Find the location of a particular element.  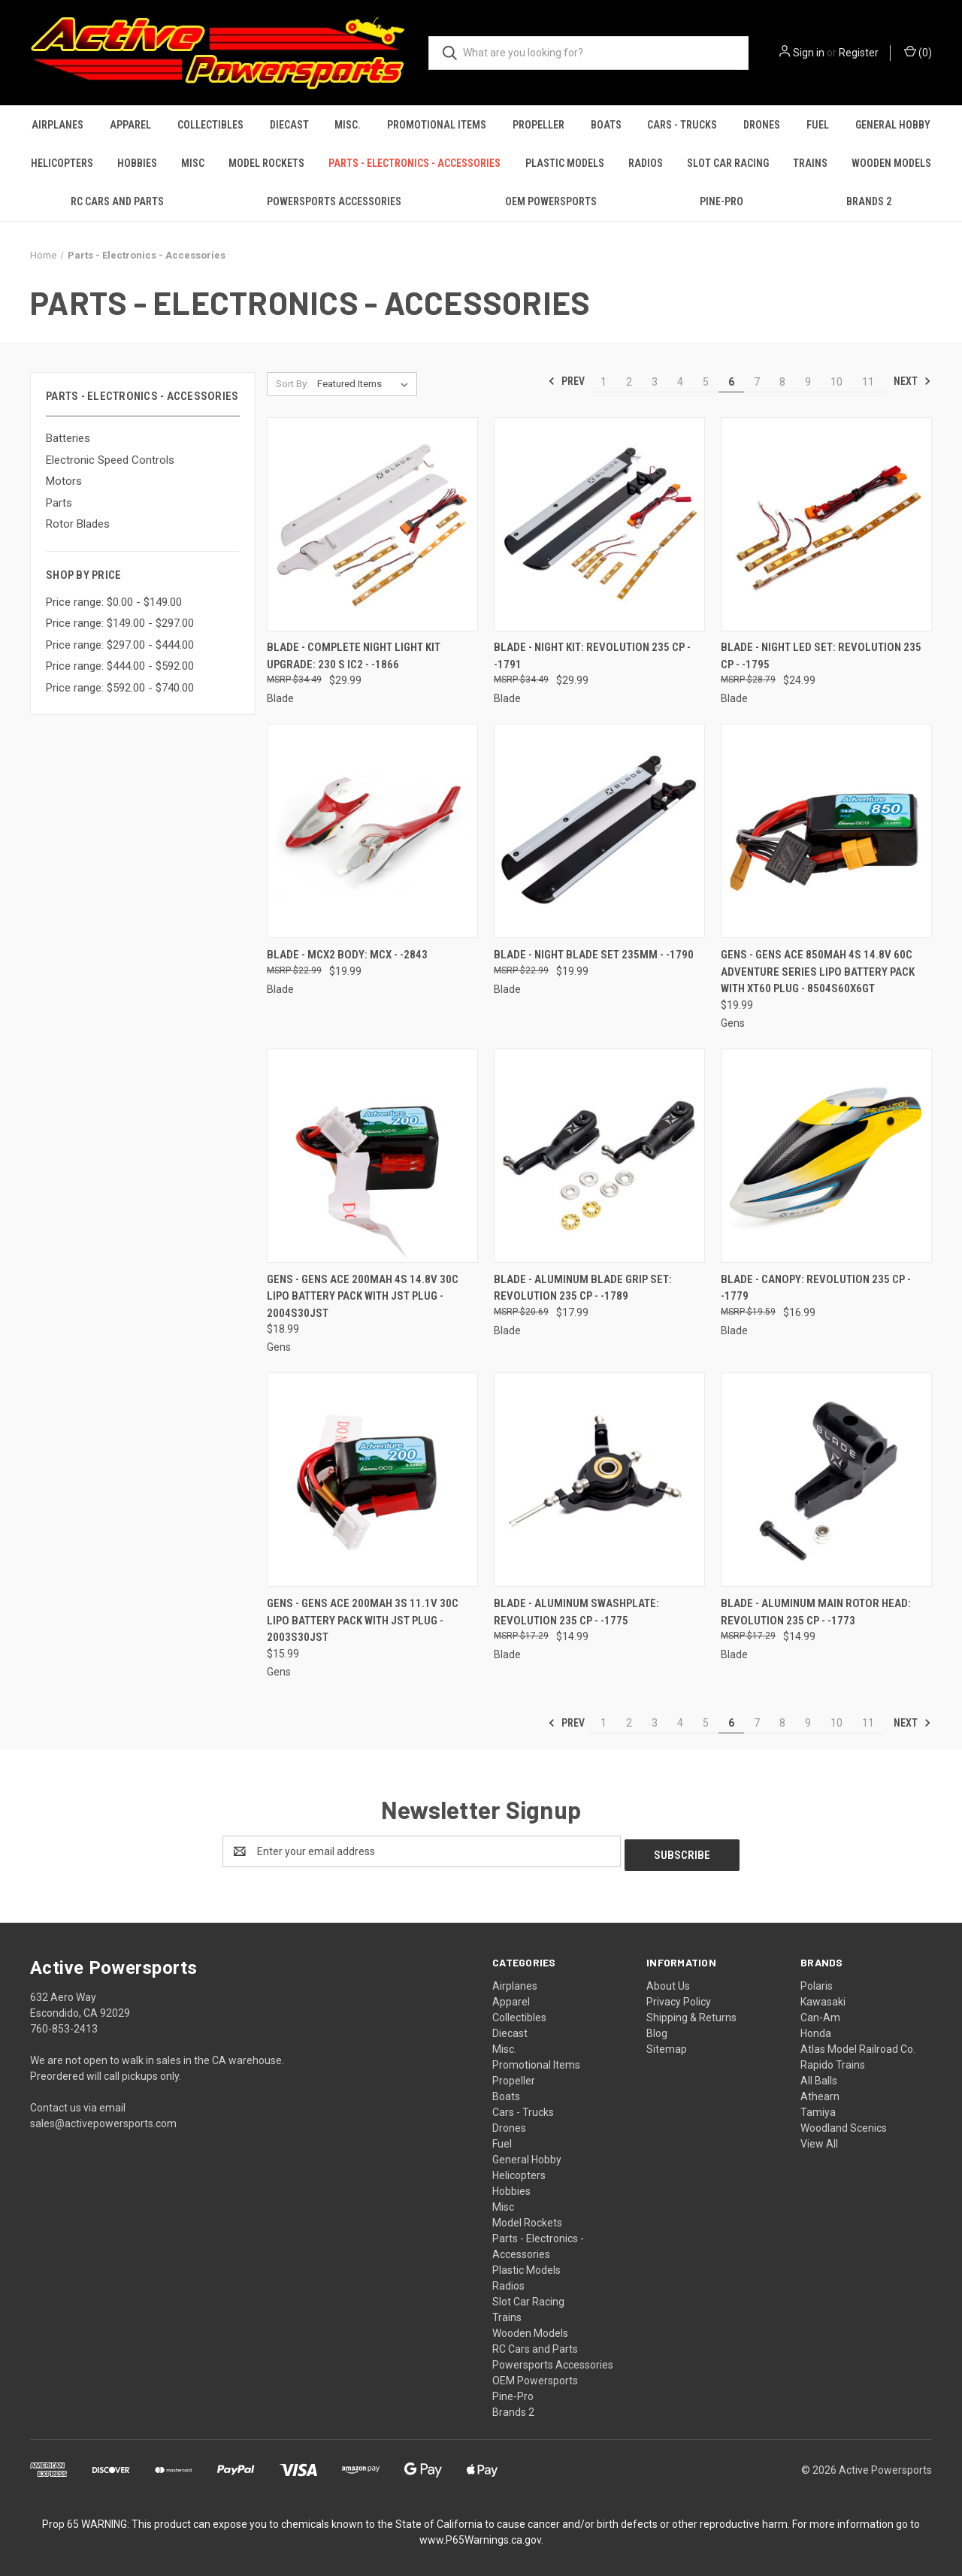

Price range: $444.00 - $592.00 is located at coordinates (120, 666).